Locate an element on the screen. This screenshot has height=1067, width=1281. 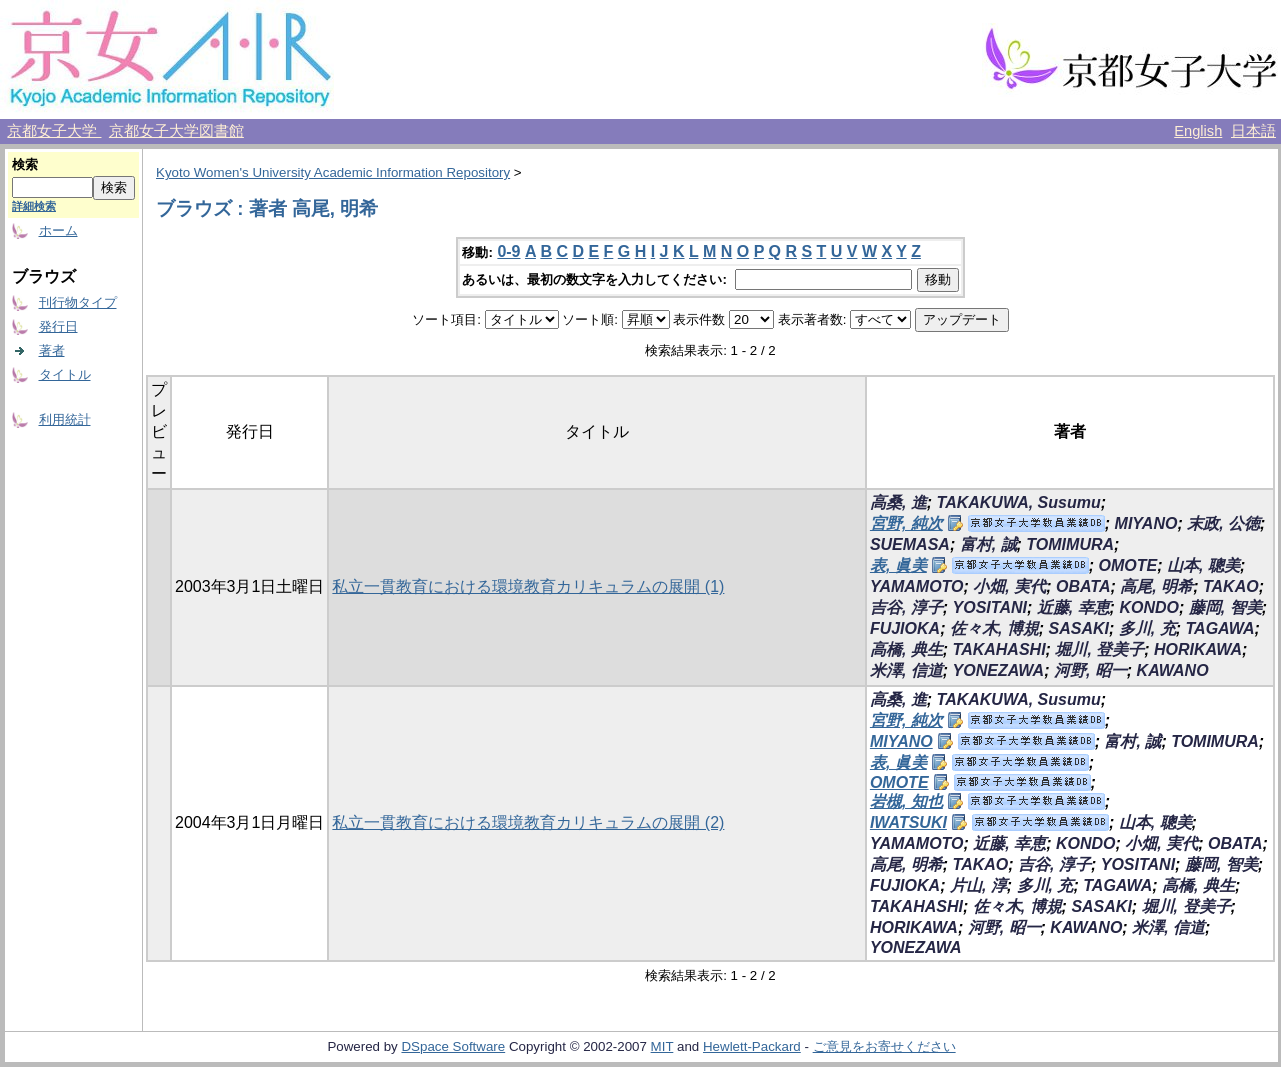
TAGAWA is located at coordinates (1219, 628).